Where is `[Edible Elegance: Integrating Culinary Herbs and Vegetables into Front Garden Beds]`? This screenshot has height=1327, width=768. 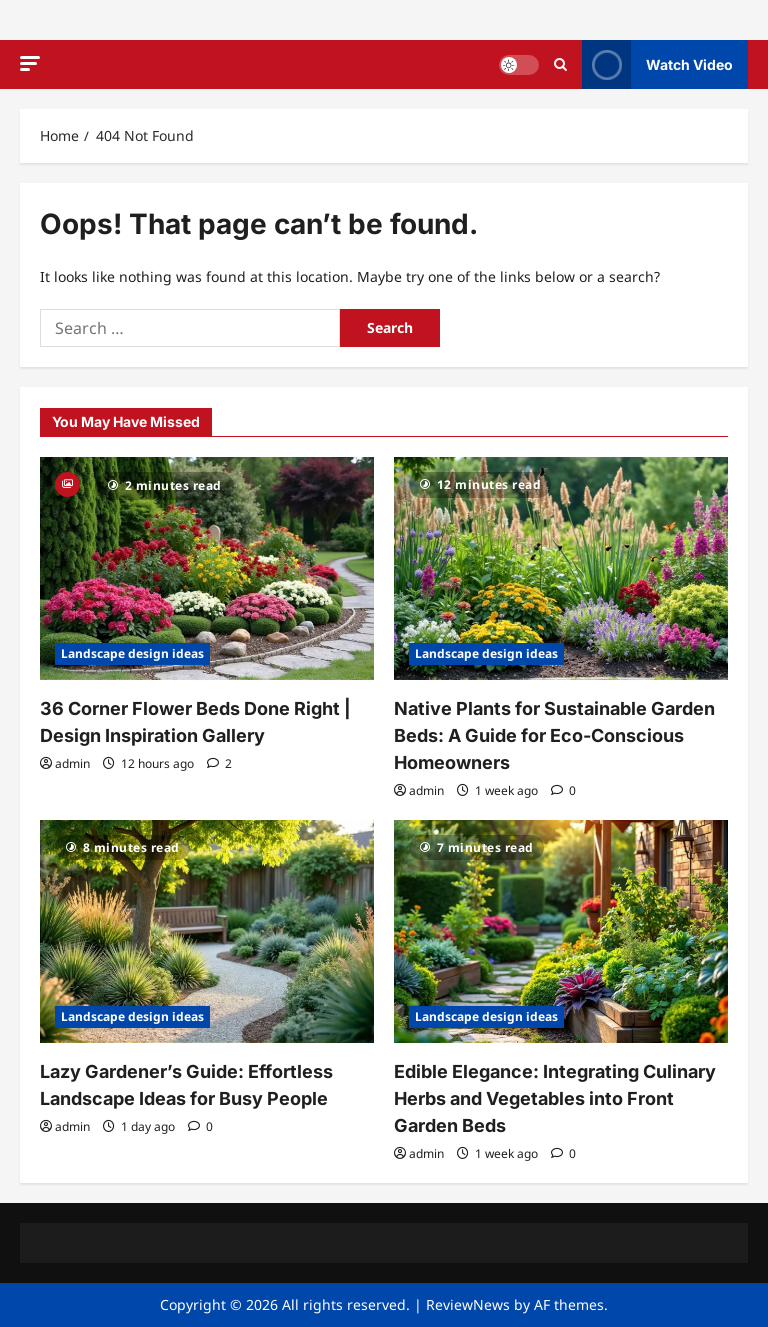
[Edible Elegance: Integrating Culinary Herbs and Vegetables into Front Garden Beds] is located at coordinates (561, 931).